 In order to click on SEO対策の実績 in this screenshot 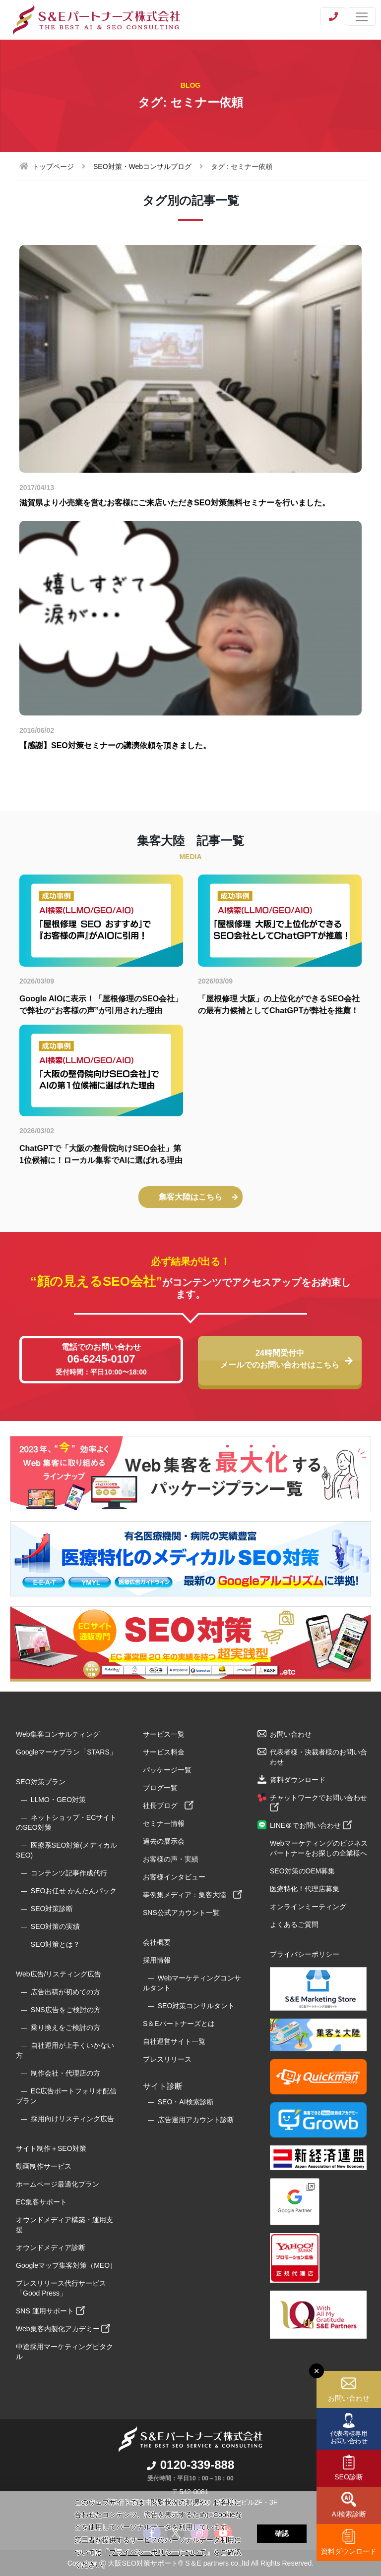, I will do `click(55, 1926)`.